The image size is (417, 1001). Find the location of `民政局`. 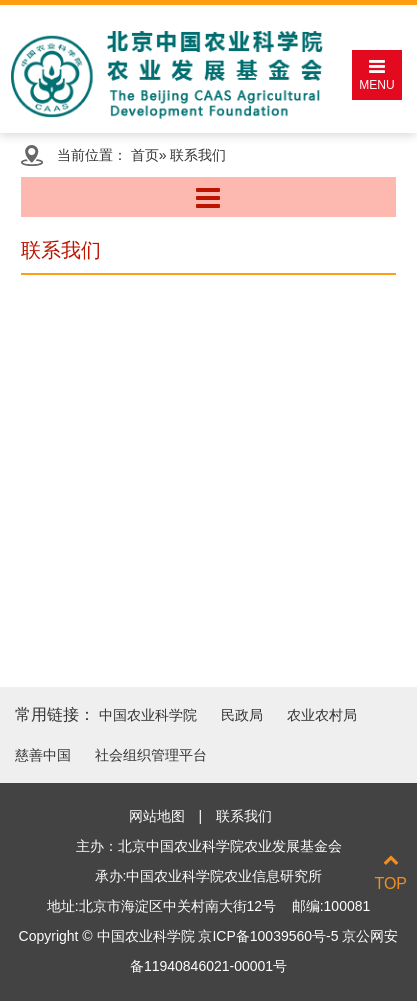

民政局 is located at coordinates (242, 715).